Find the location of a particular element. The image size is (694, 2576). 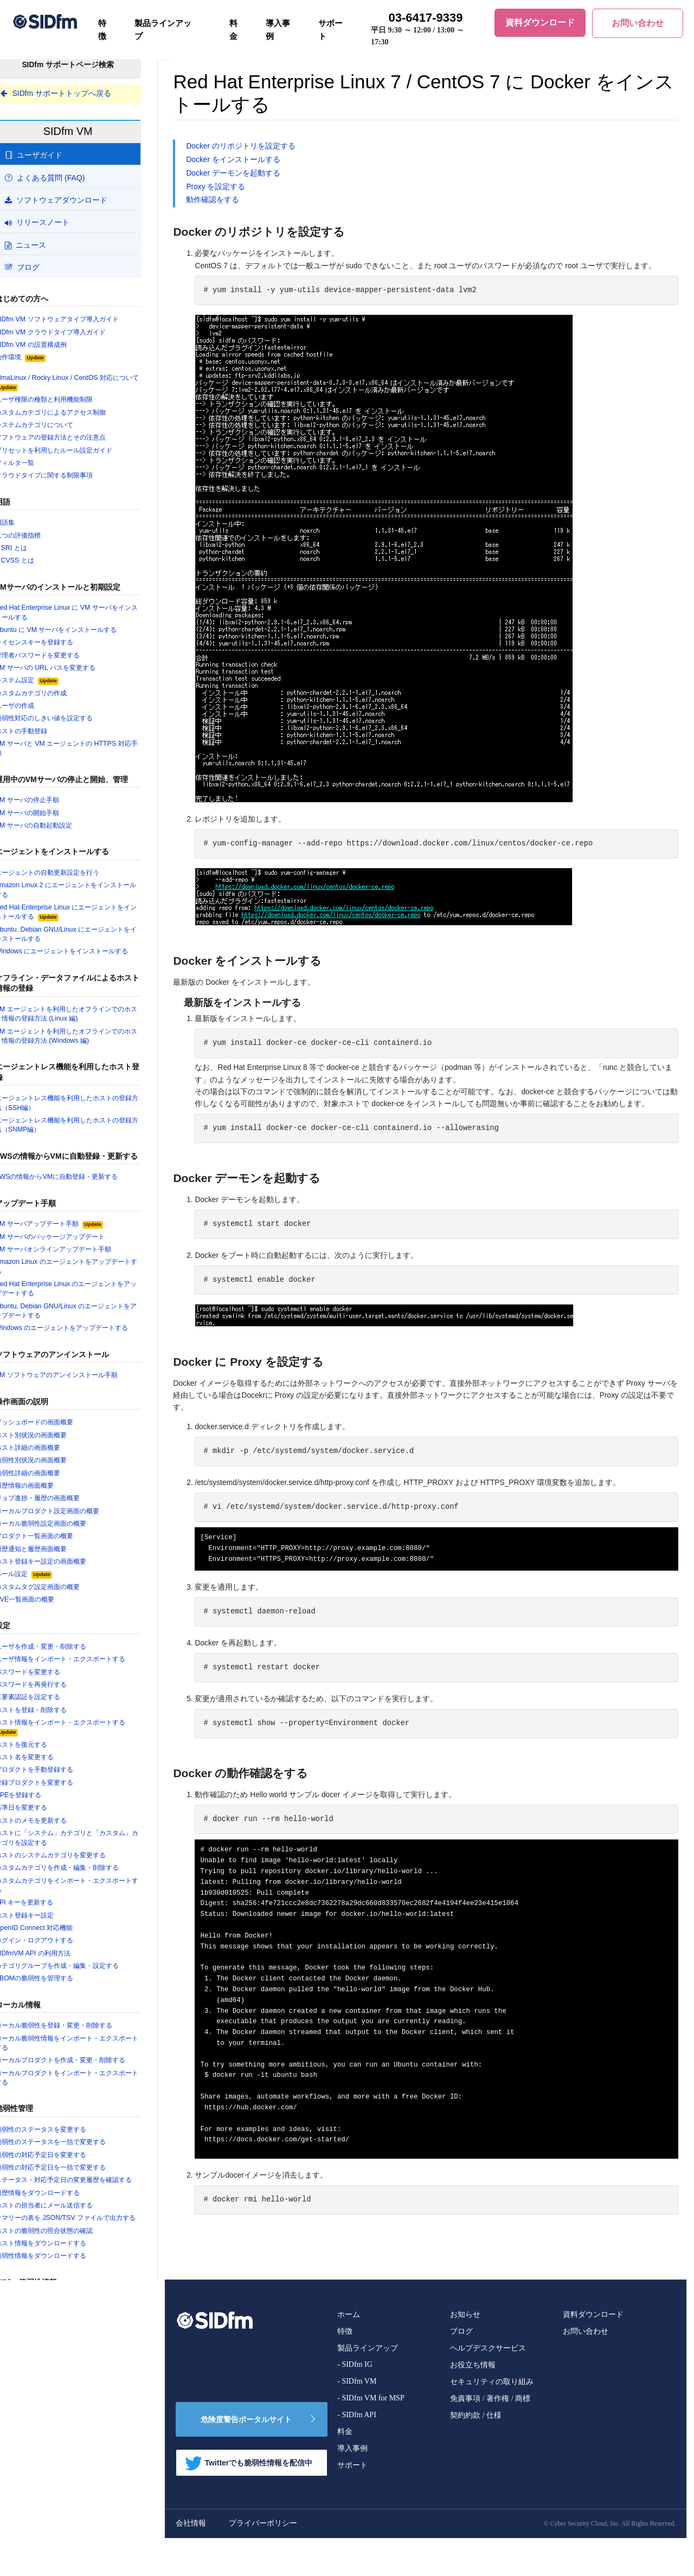

製品ラインアップ is located at coordinates (162, 30).